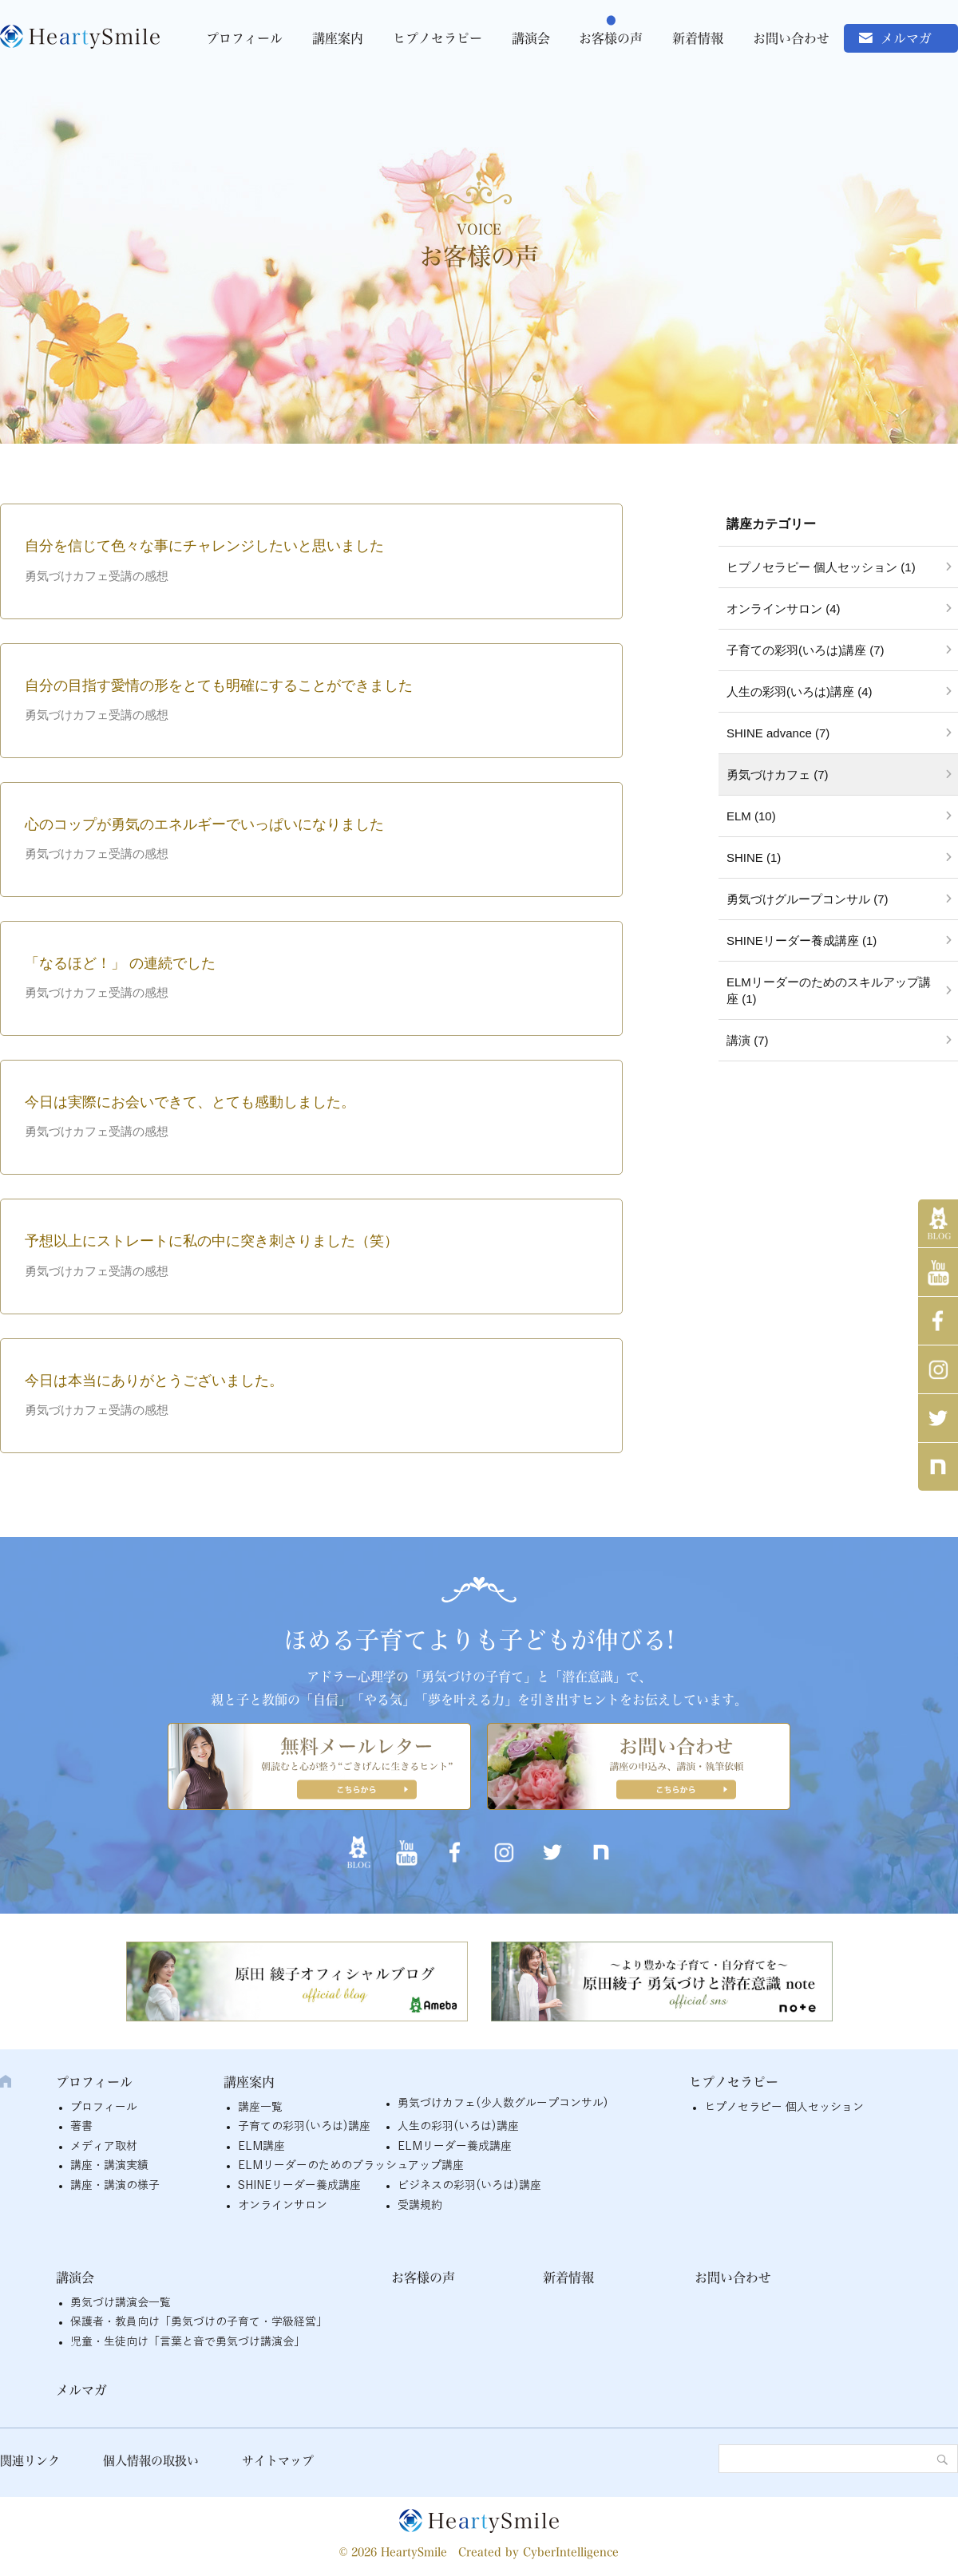  Describe the element at coordinates (938, 1223) in the screenshot. I see `アメブロ` at that location.